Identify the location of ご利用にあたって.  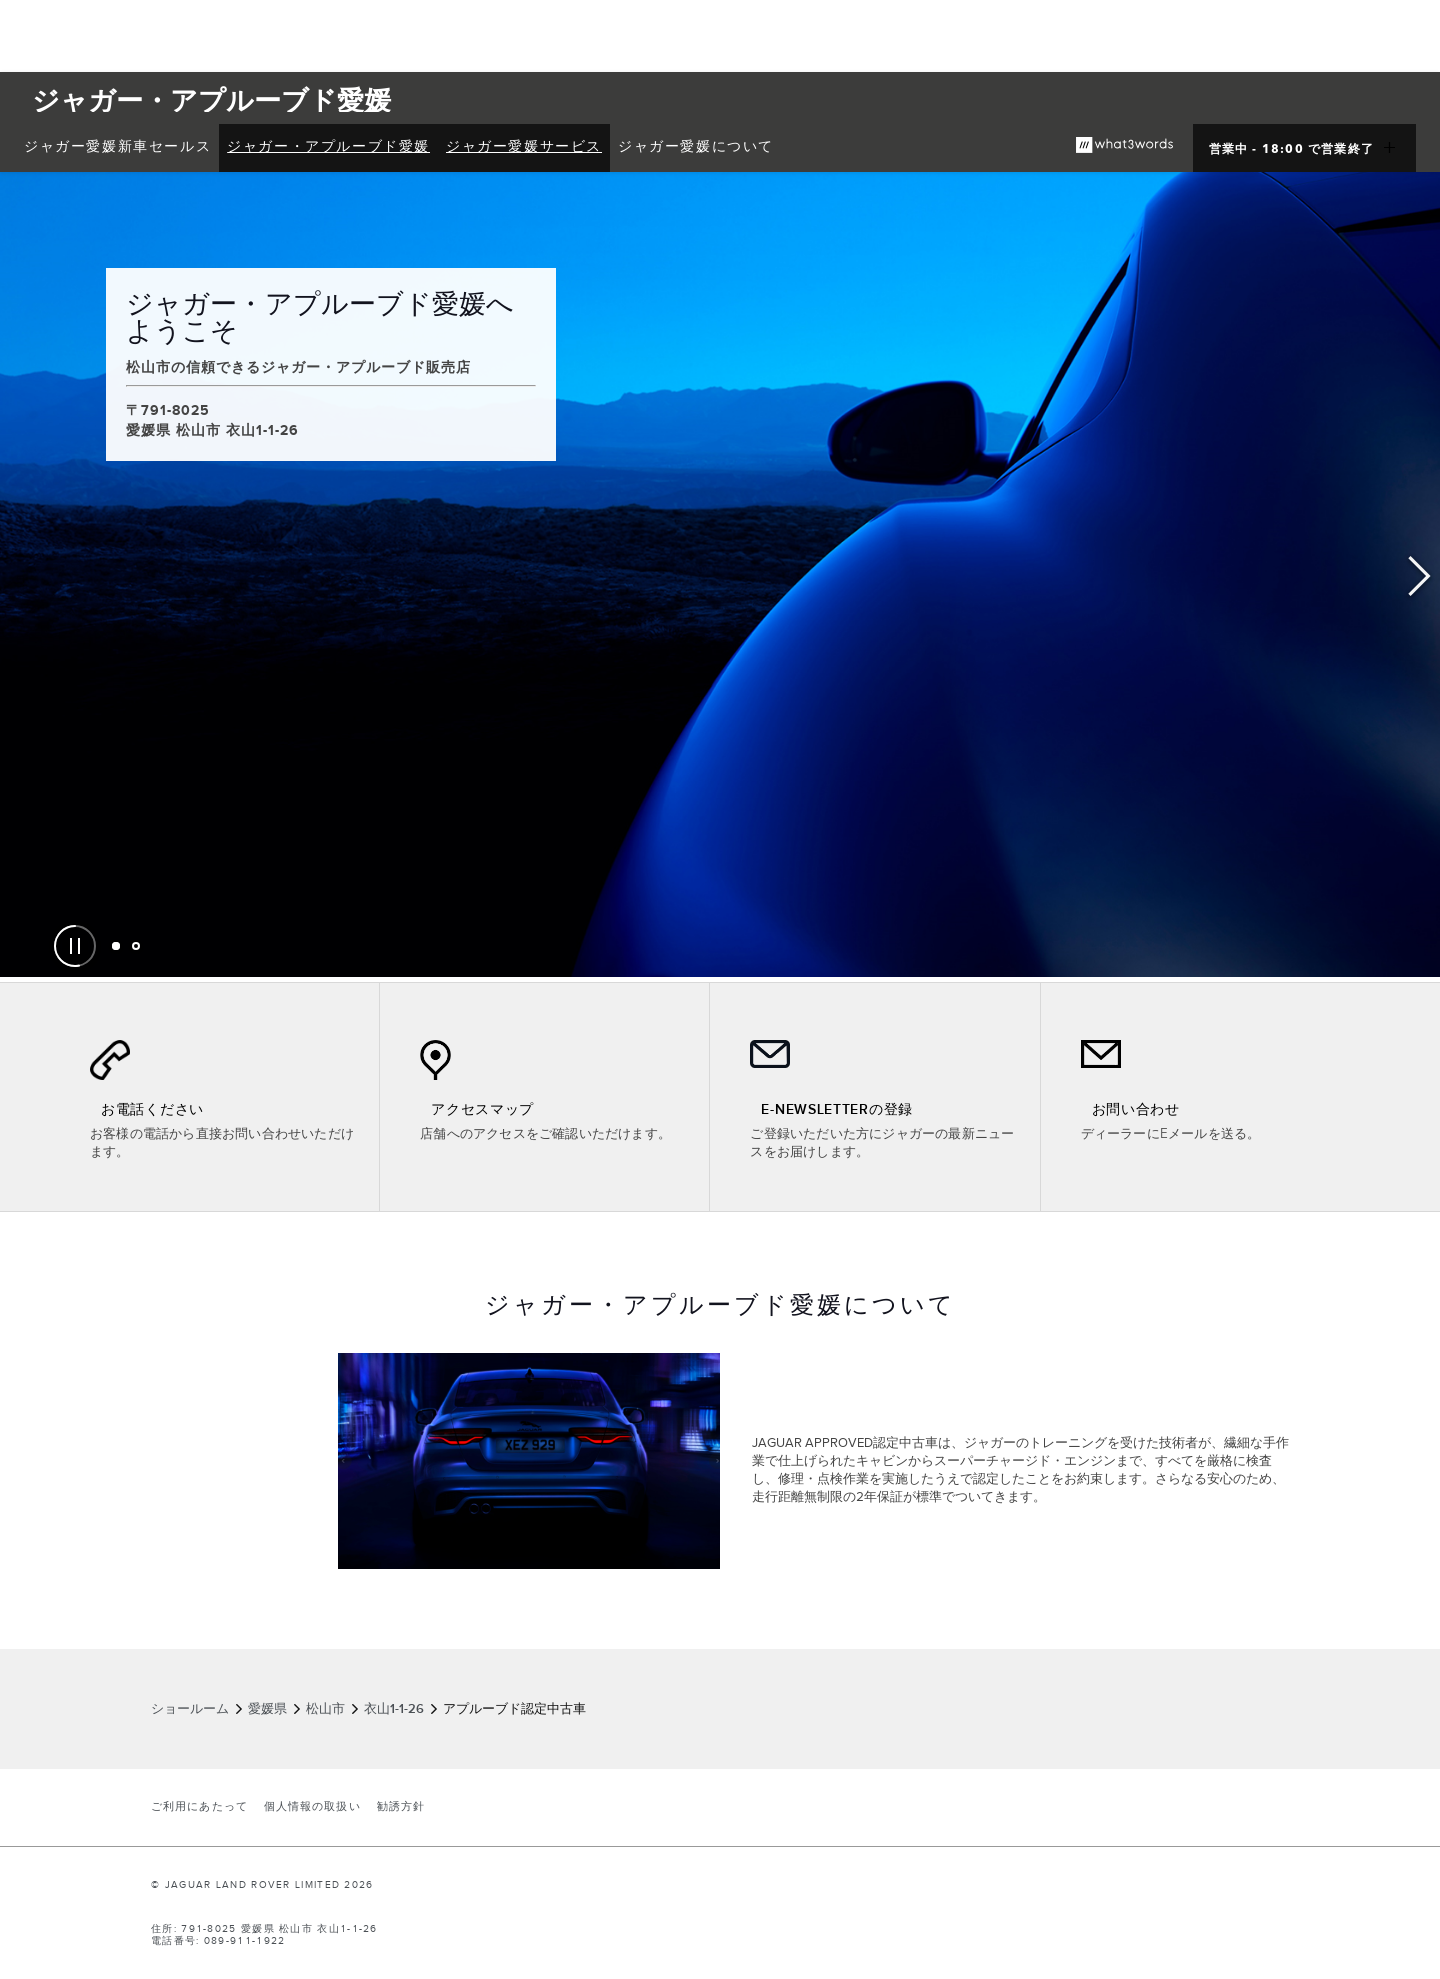
(199, 1807).